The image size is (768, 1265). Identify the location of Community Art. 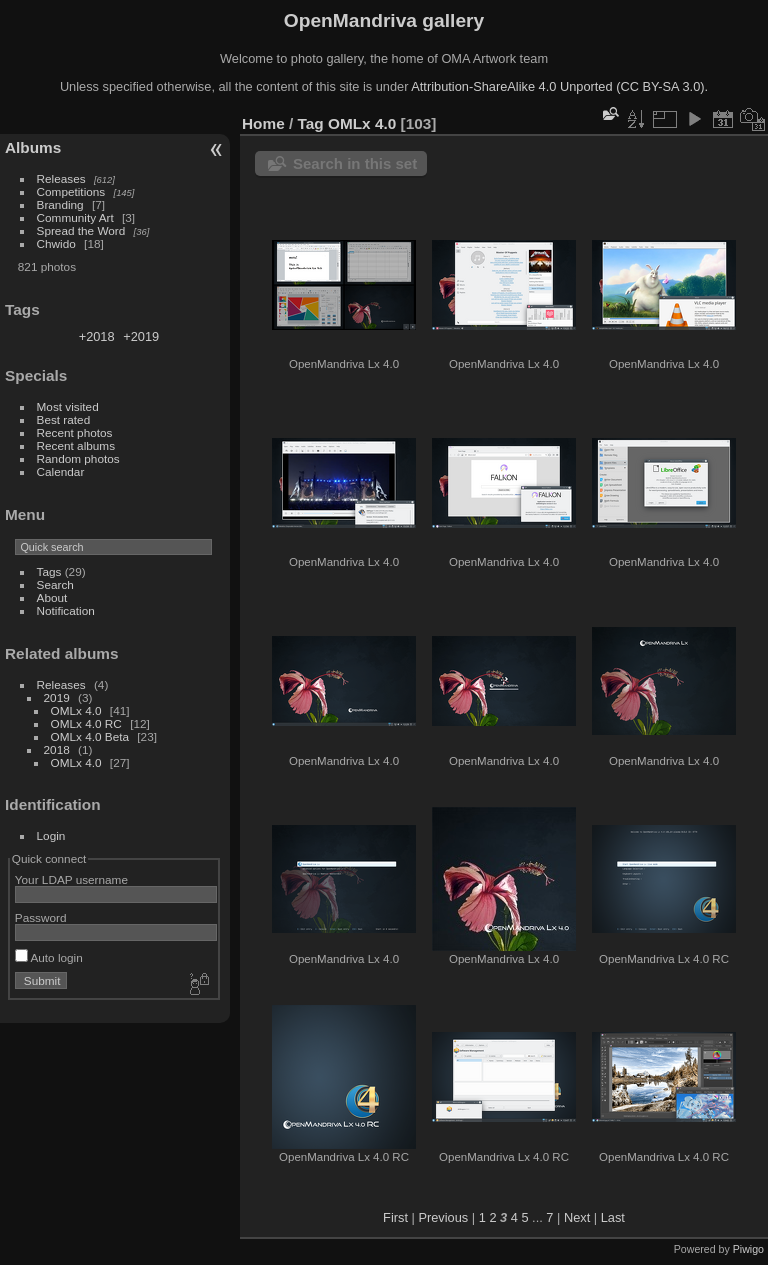
(75, 217).